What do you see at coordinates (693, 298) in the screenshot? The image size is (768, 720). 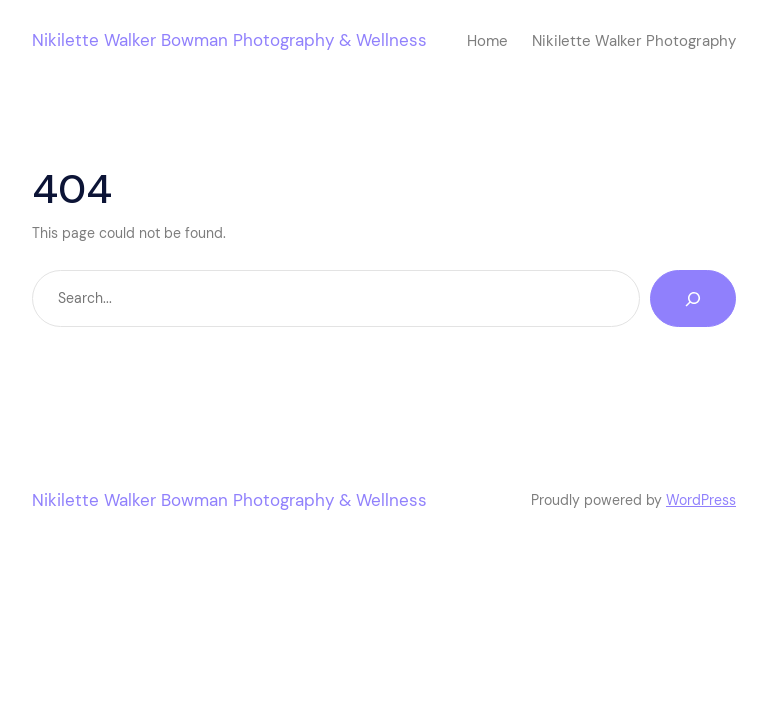 I see `[Search]` at bounding box center [693, 298].